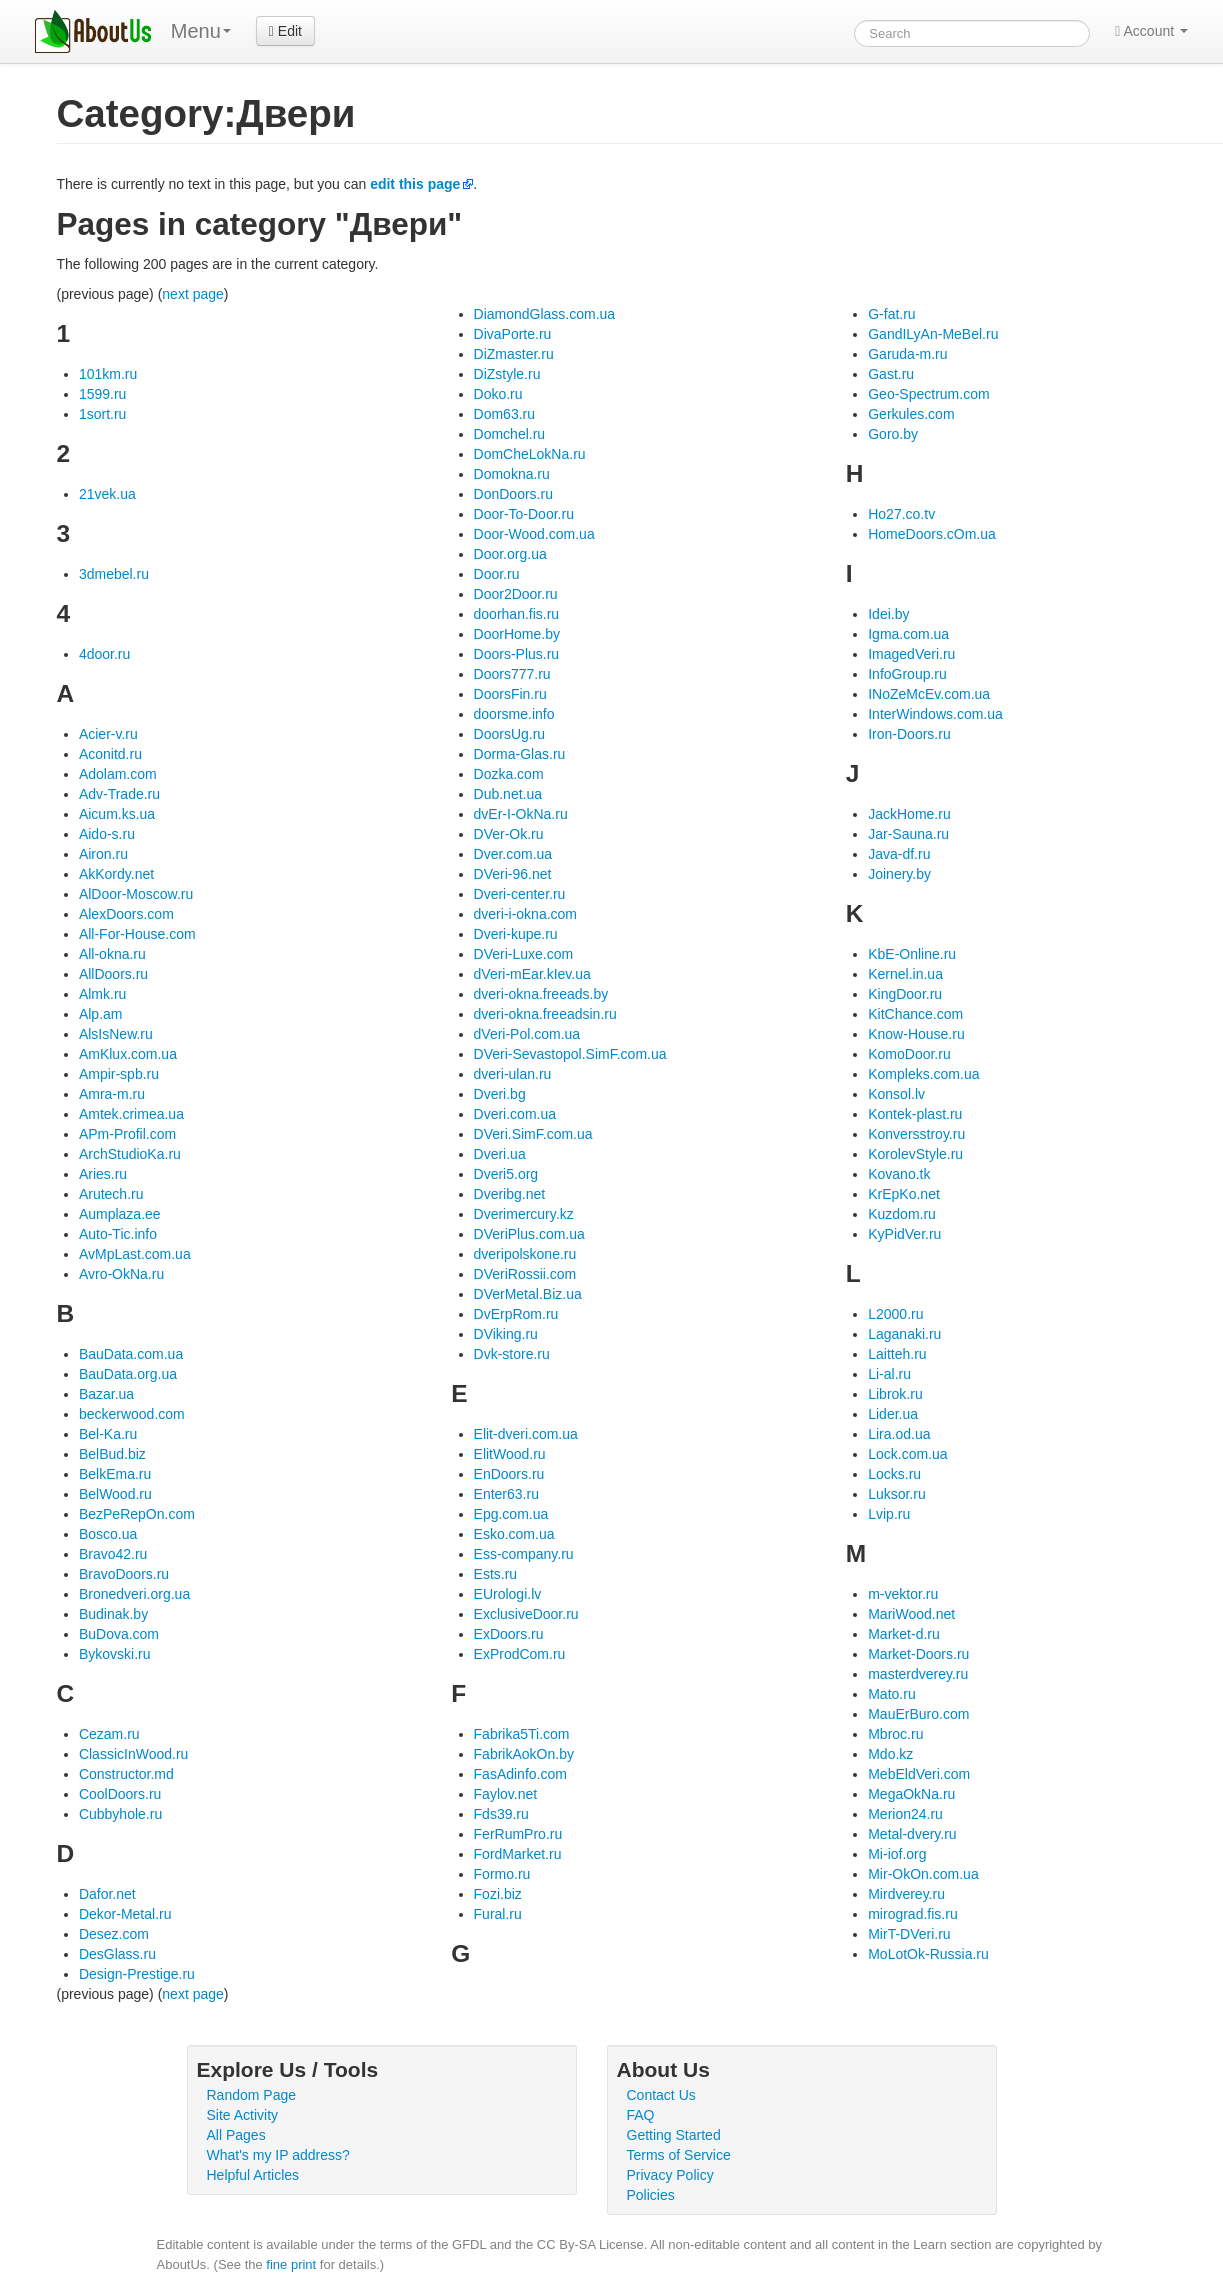 This screenshot has width=1223, height=2295. What do you see at coordinates (120, 1214) in the screenshot?
I see `Aumplaza.ee` at bounding box center [120, 1214].